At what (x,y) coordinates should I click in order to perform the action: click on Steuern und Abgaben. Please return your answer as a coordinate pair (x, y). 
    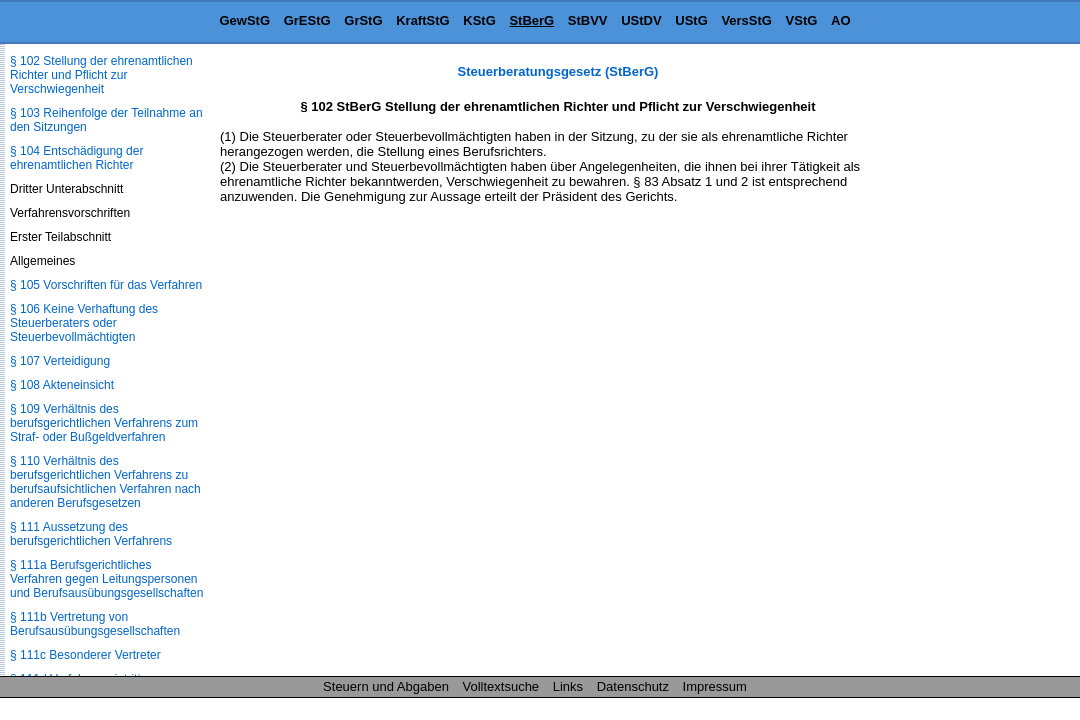
    Looking at the image, I should click on (386, 686).